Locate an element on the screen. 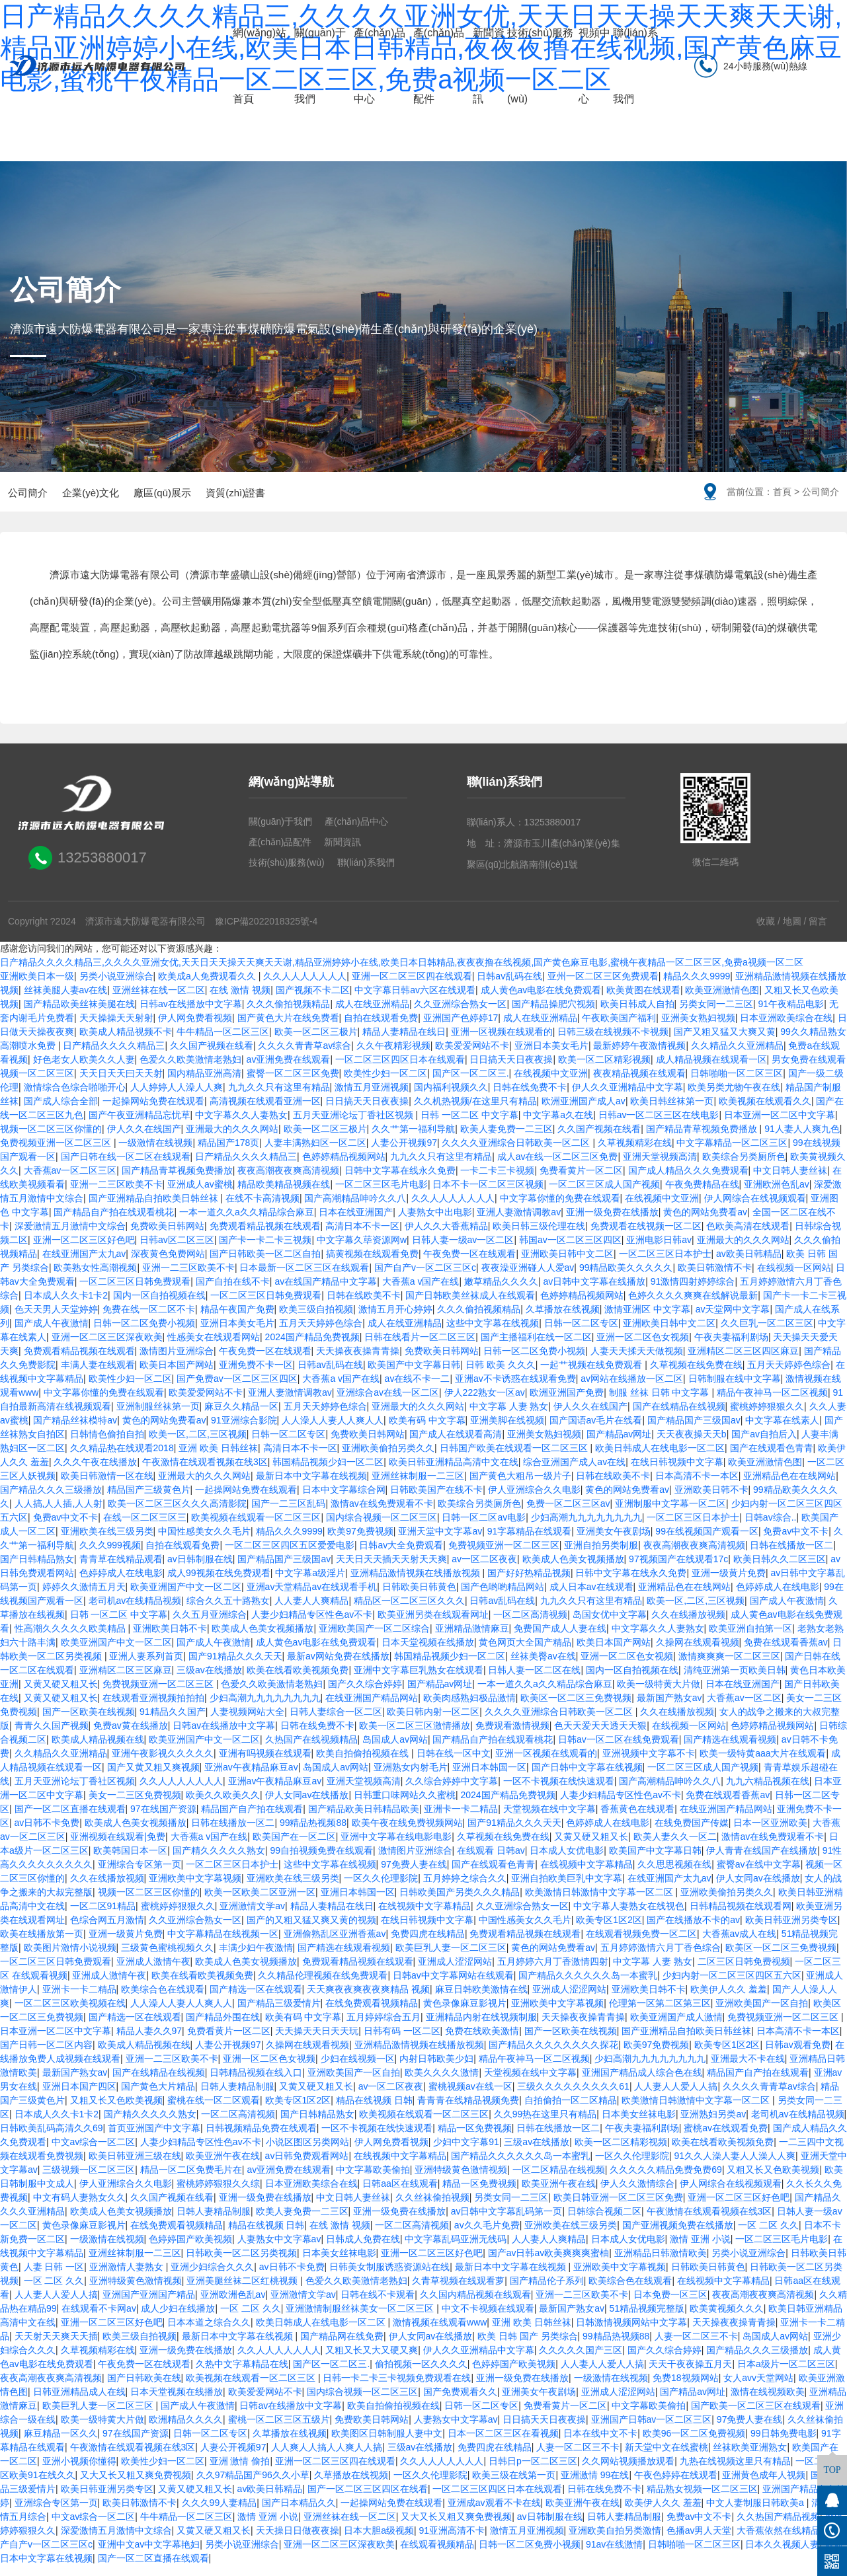 The height and width of the screenshot is (2576, 847). 伊人女同av在线播放 is located at coordinates (307, 1805).